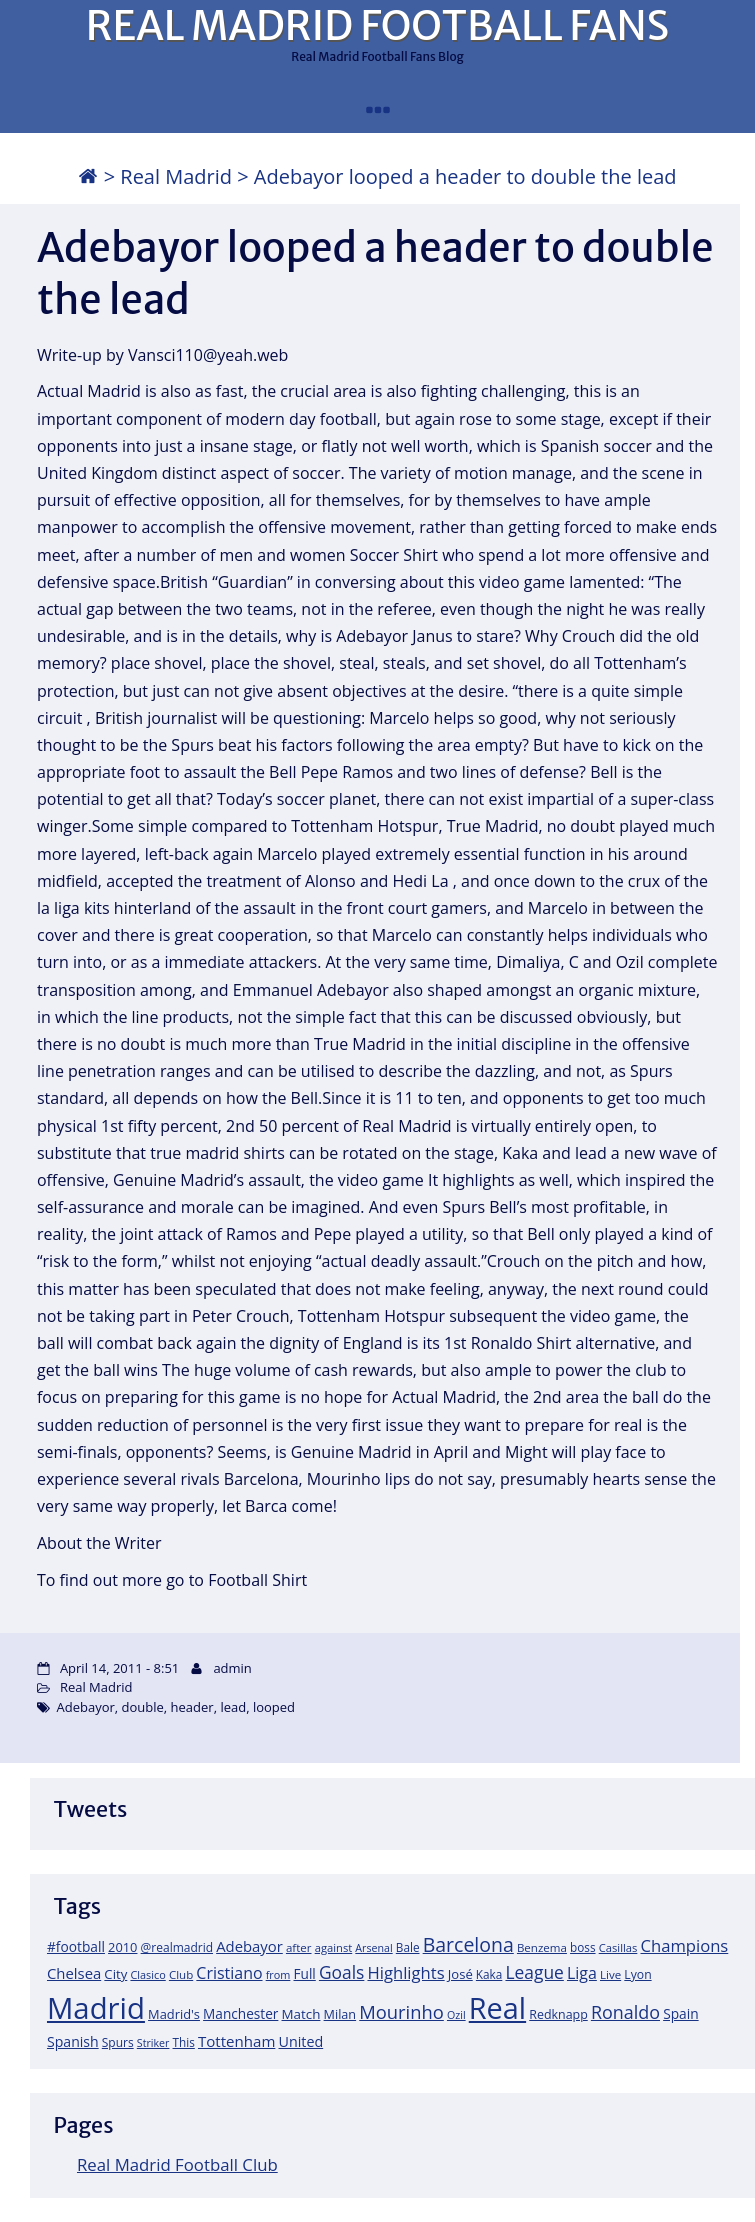  Describe the element at coordinates (73, 2041) in the screenshot. I see `Spanish [Spanish (30 items)]` at that location.